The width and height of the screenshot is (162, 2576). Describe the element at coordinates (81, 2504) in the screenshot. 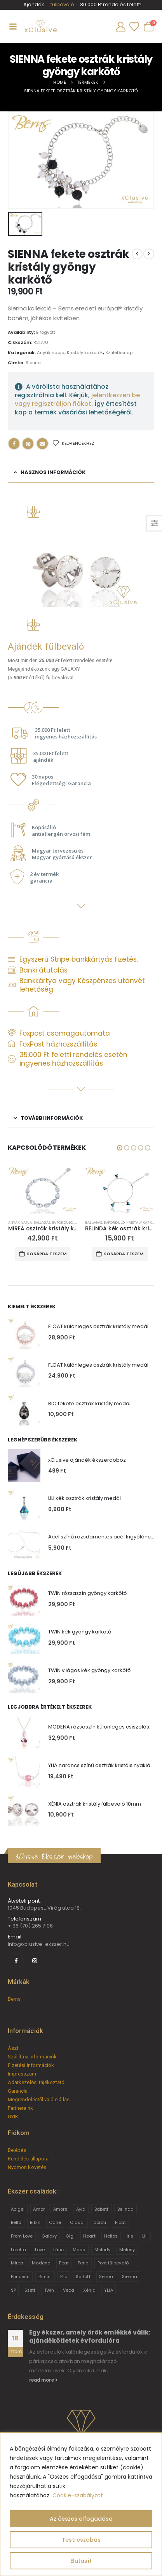

I see `[region]` at that location.